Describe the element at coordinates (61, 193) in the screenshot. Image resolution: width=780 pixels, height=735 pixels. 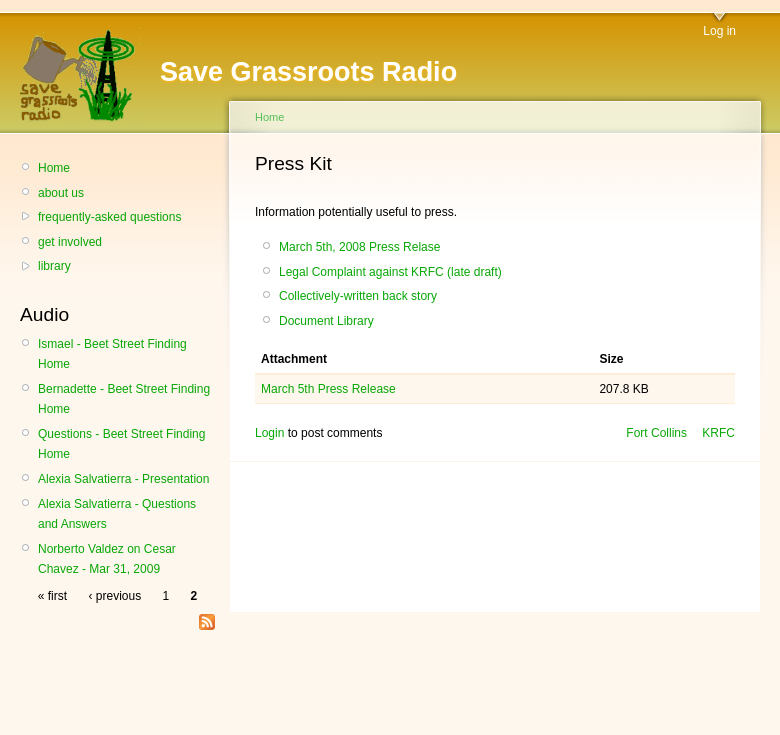
I see `about us` at that location.